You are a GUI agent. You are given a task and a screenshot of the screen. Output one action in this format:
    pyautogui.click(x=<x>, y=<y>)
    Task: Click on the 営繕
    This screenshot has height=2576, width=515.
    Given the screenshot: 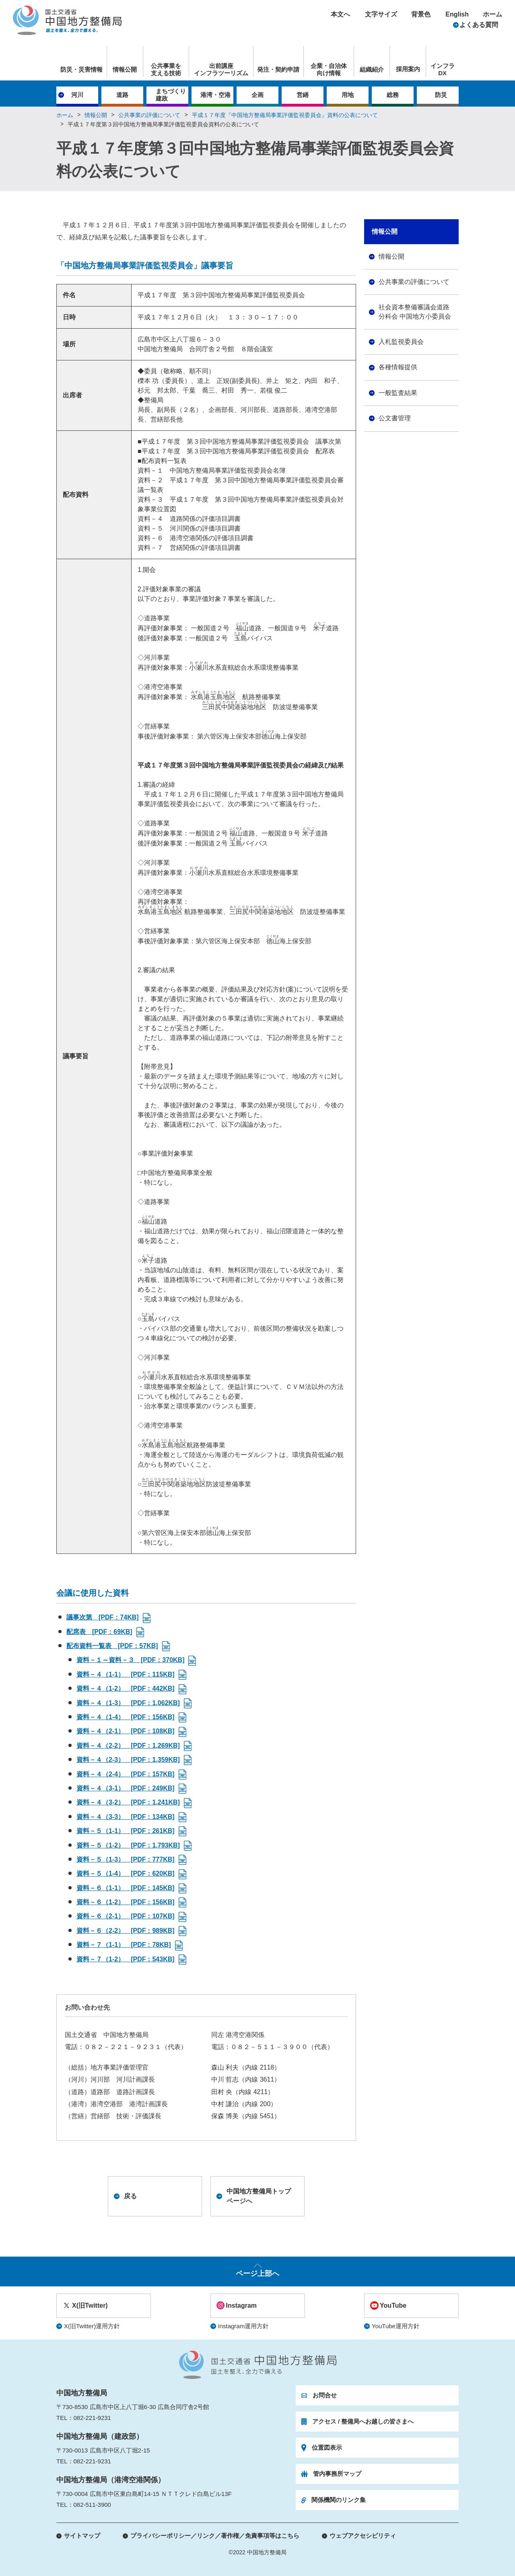 What is the action you would take?
    pyautogui.click(x=303, y=94)
    